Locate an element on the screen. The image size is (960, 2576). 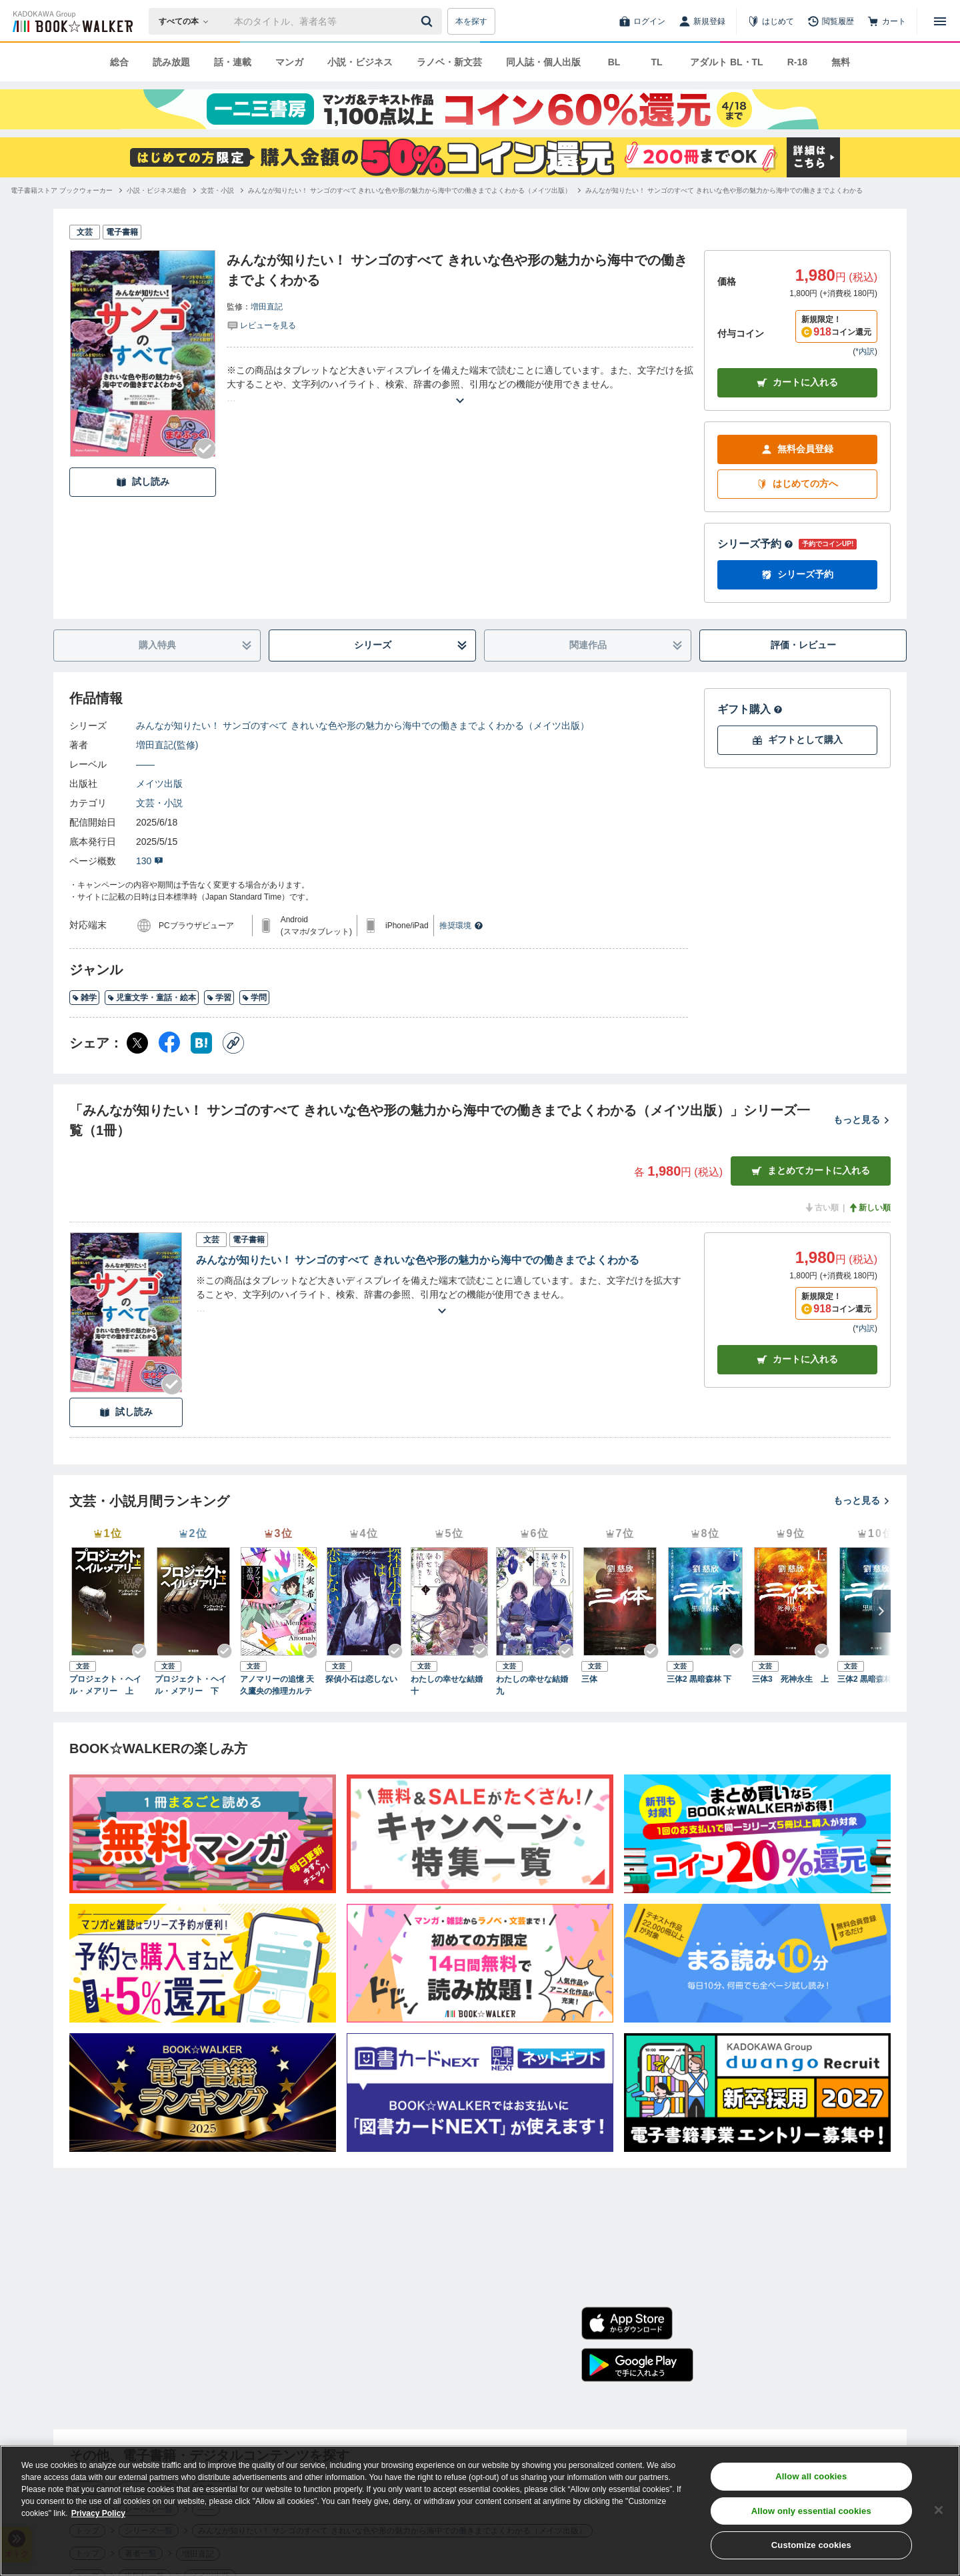
ギフトとして購入 is located at coordinates (797, 740).